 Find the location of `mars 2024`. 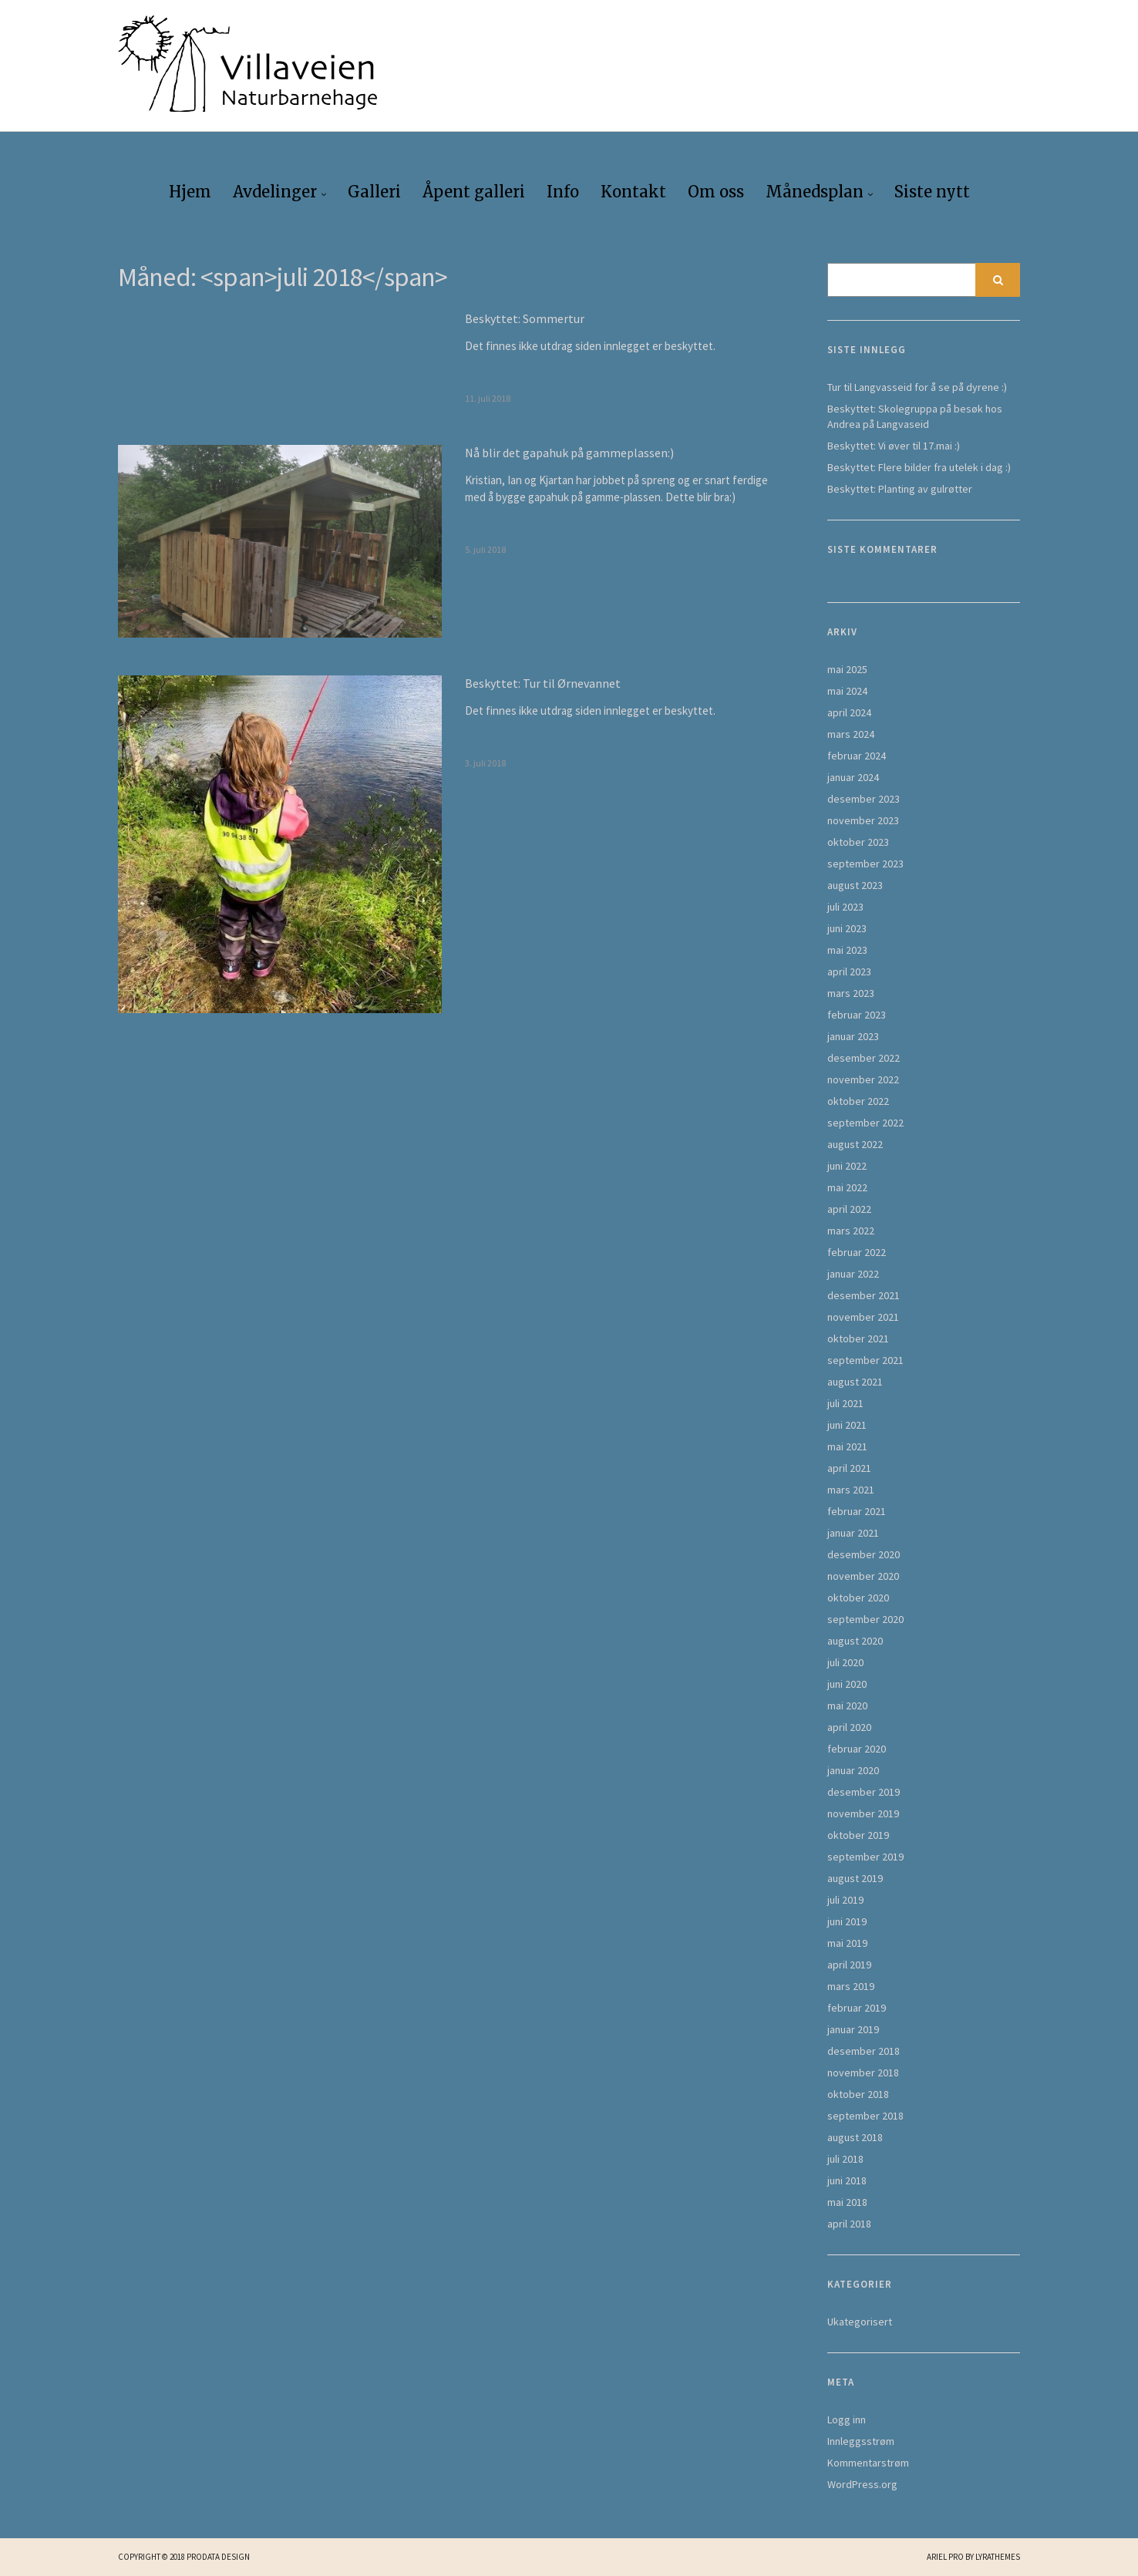

mars 2024 is located at coordinates (850, 734).